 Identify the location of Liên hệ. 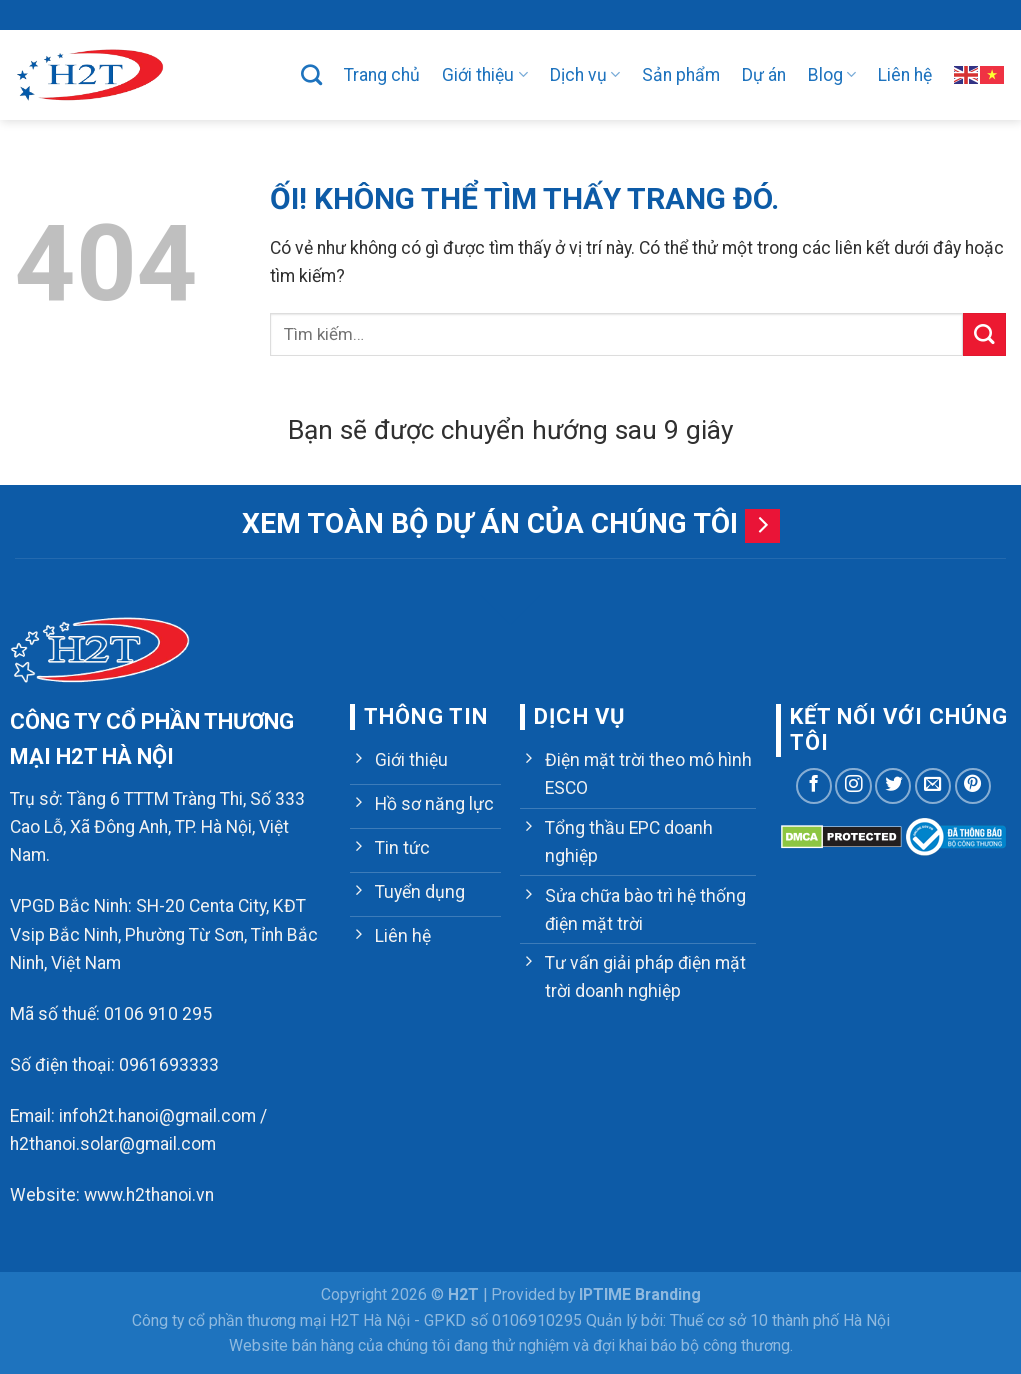
(905, 75).